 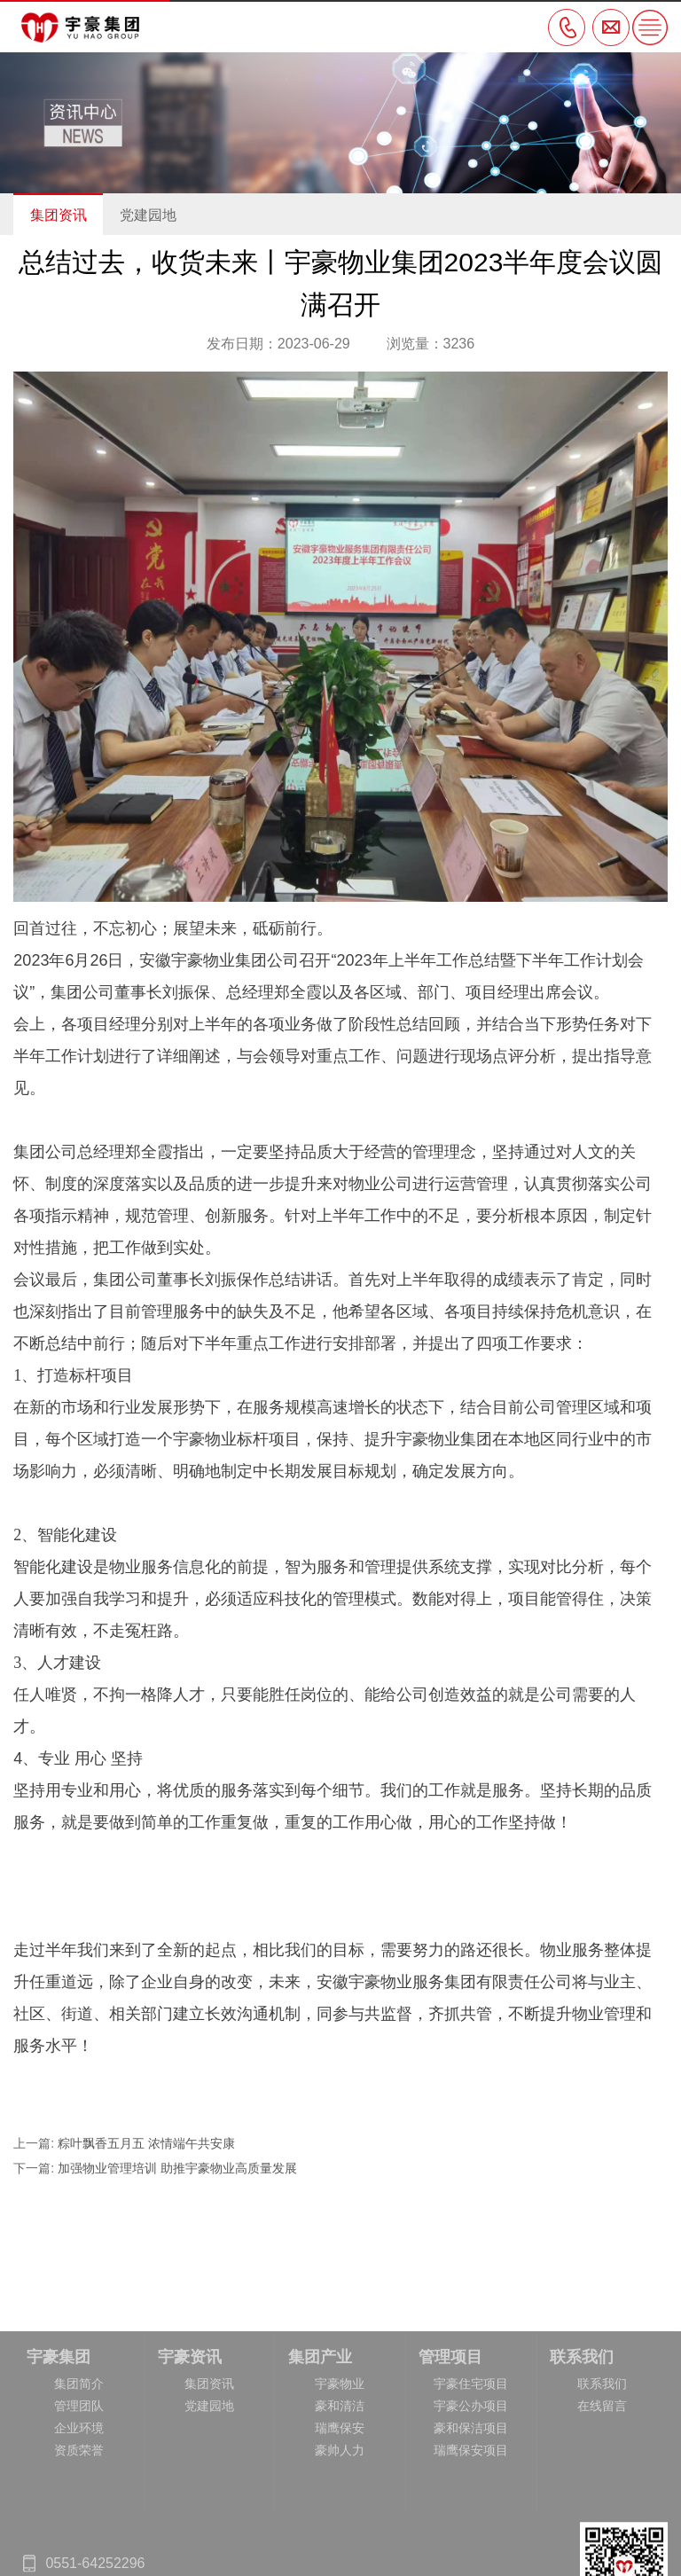 I want to click on 集团资讯, so click(x=58, y=215).